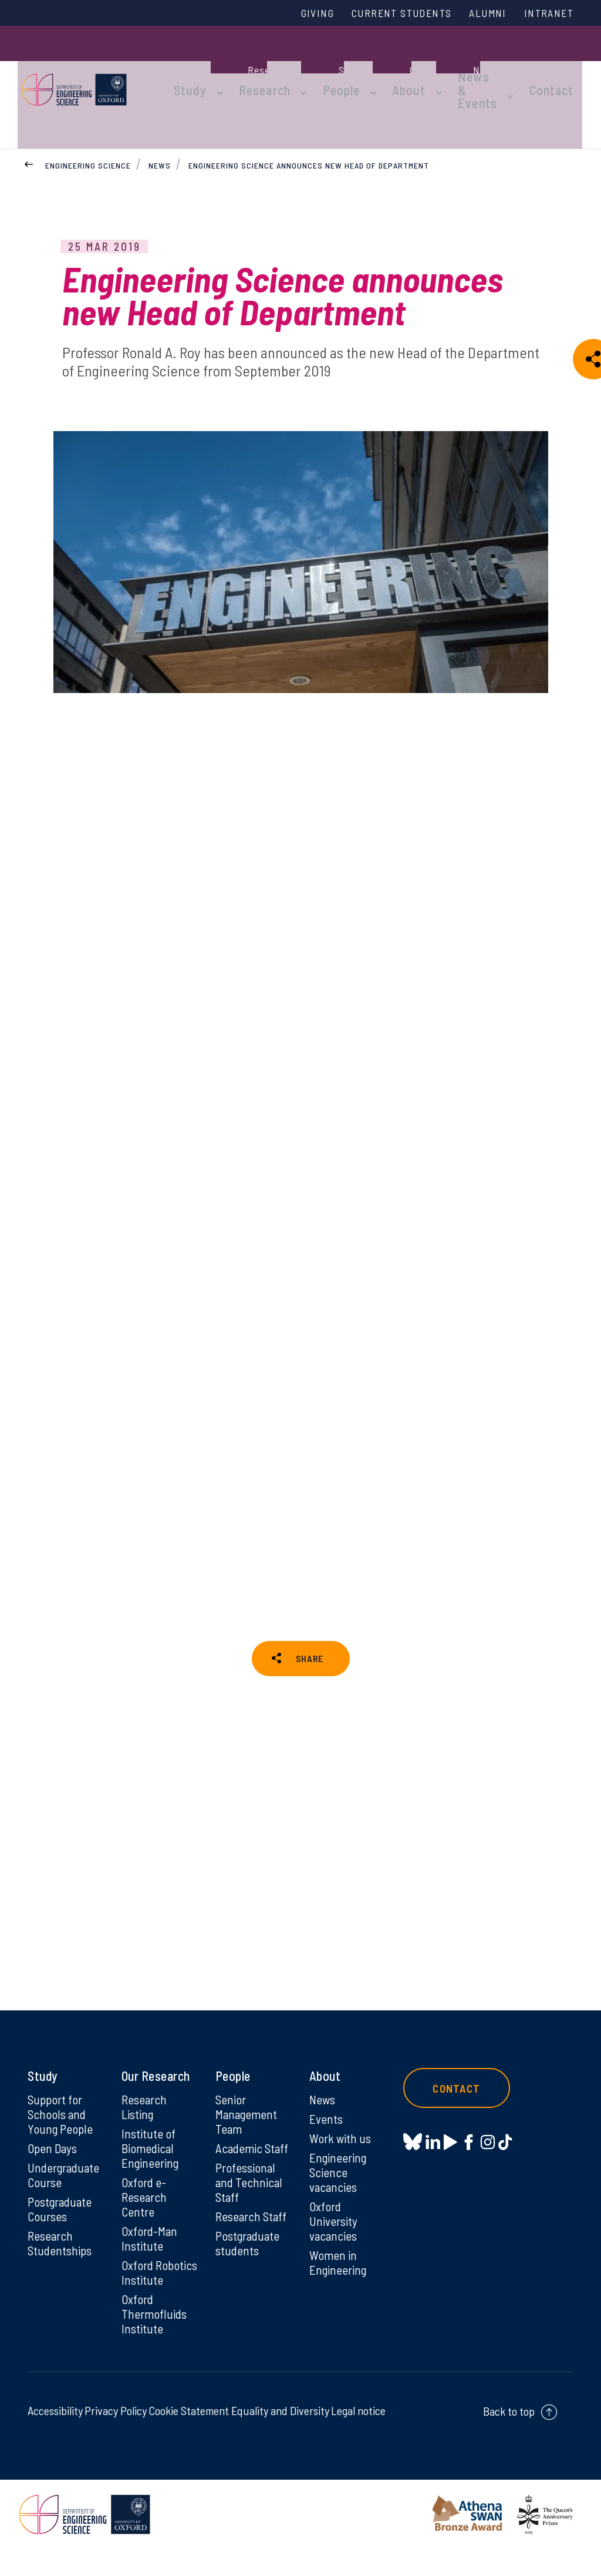 This screenshot has height=2576, width=601. What do you see at coordinates (561, 66) in the screenshot?
I see `Contact` at bounding box center [561, 66].